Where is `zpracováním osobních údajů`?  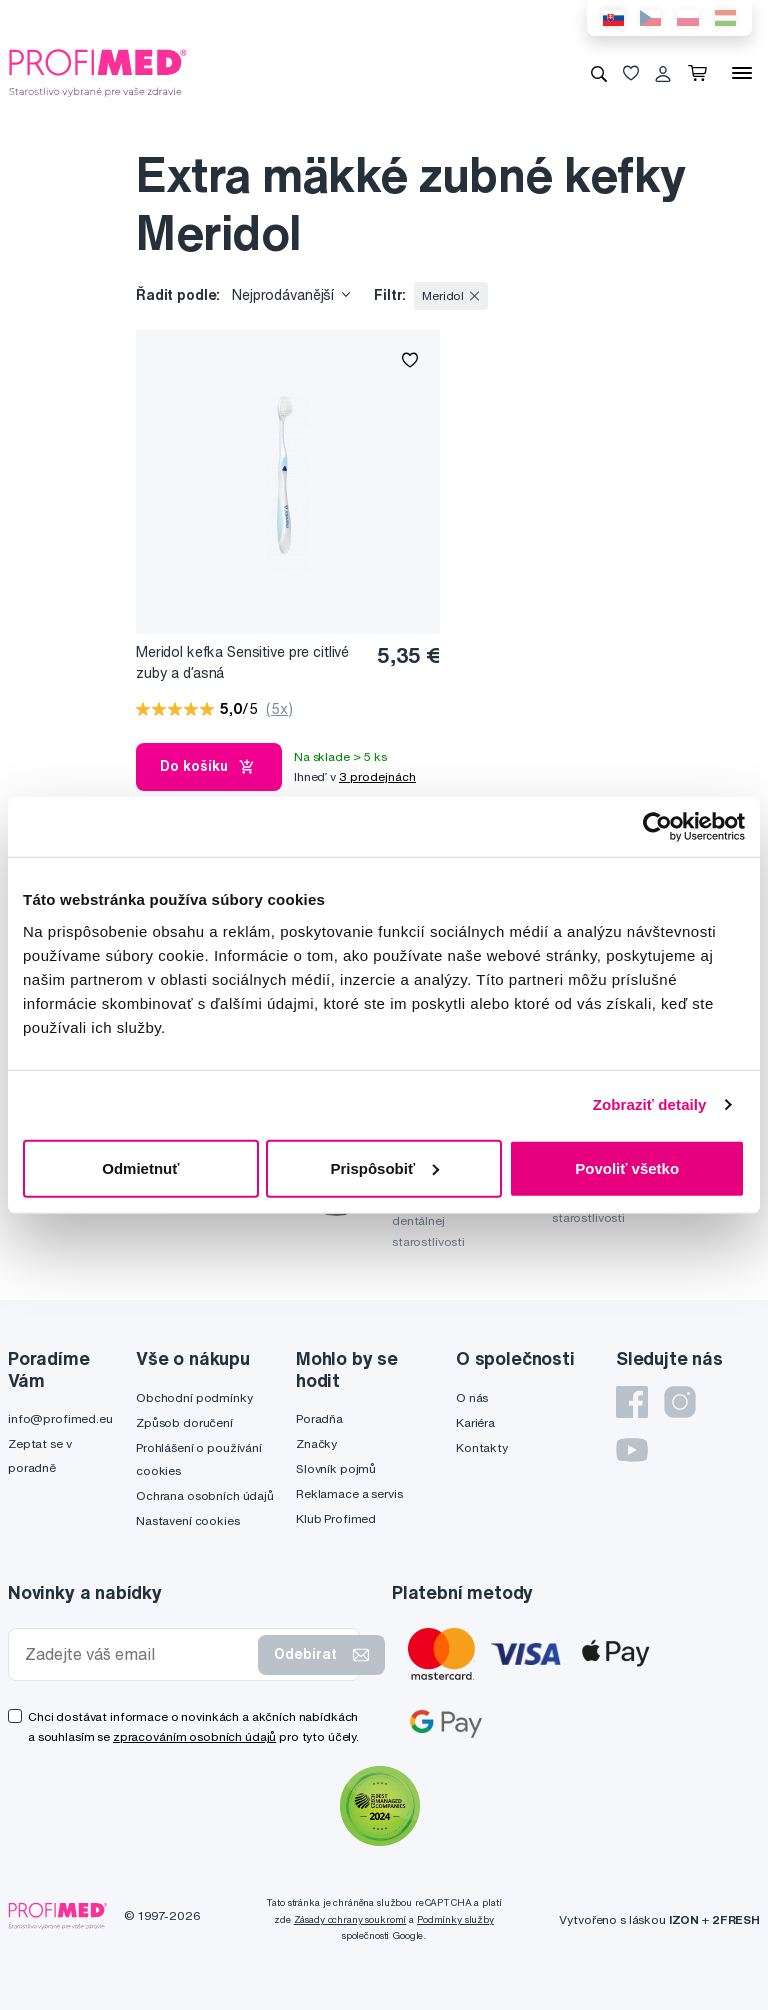
zpracováním osobních údajů is located at coordinates (194, 1736).